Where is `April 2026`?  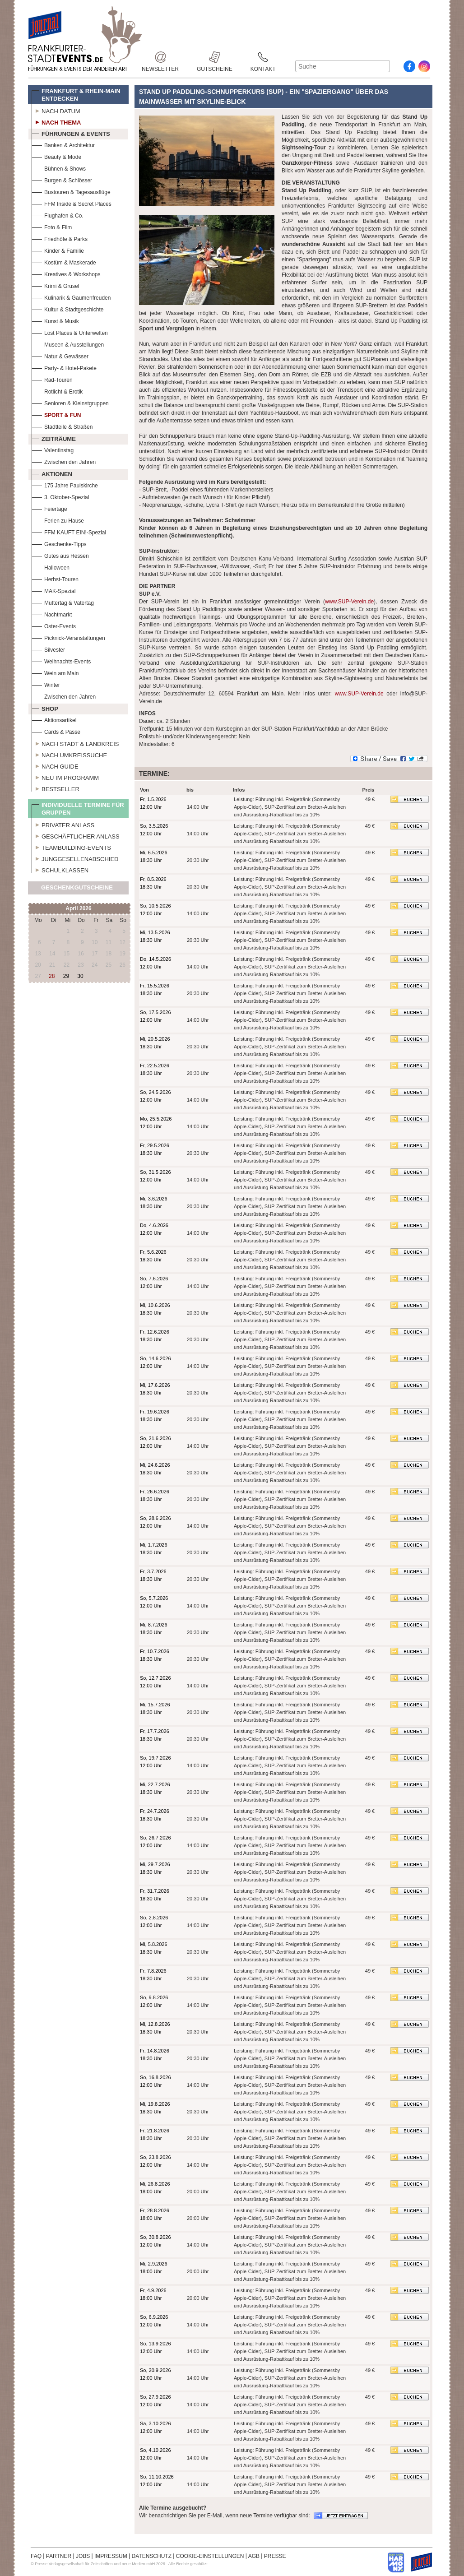 April 2026 is located at coordinates (78, 908).